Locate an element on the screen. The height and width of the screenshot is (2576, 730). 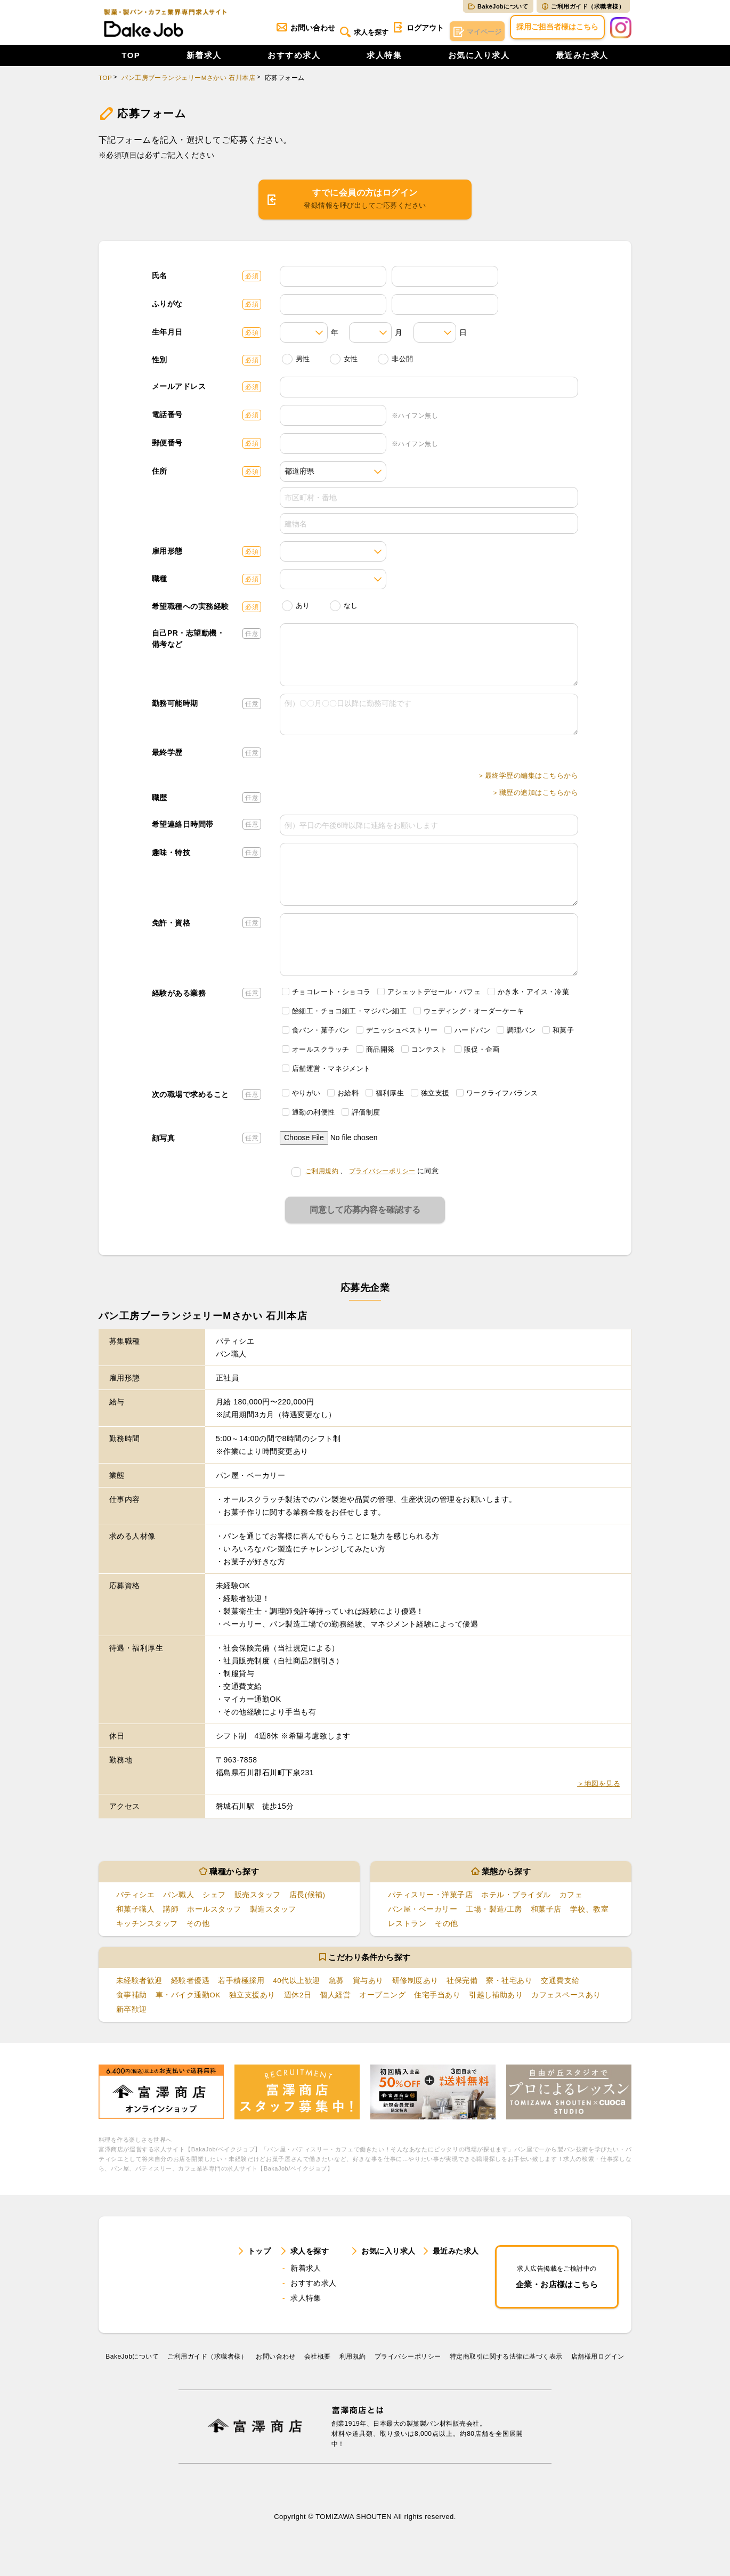
かき氷・アイス・冷菓 is located at coordinates (535, 995).